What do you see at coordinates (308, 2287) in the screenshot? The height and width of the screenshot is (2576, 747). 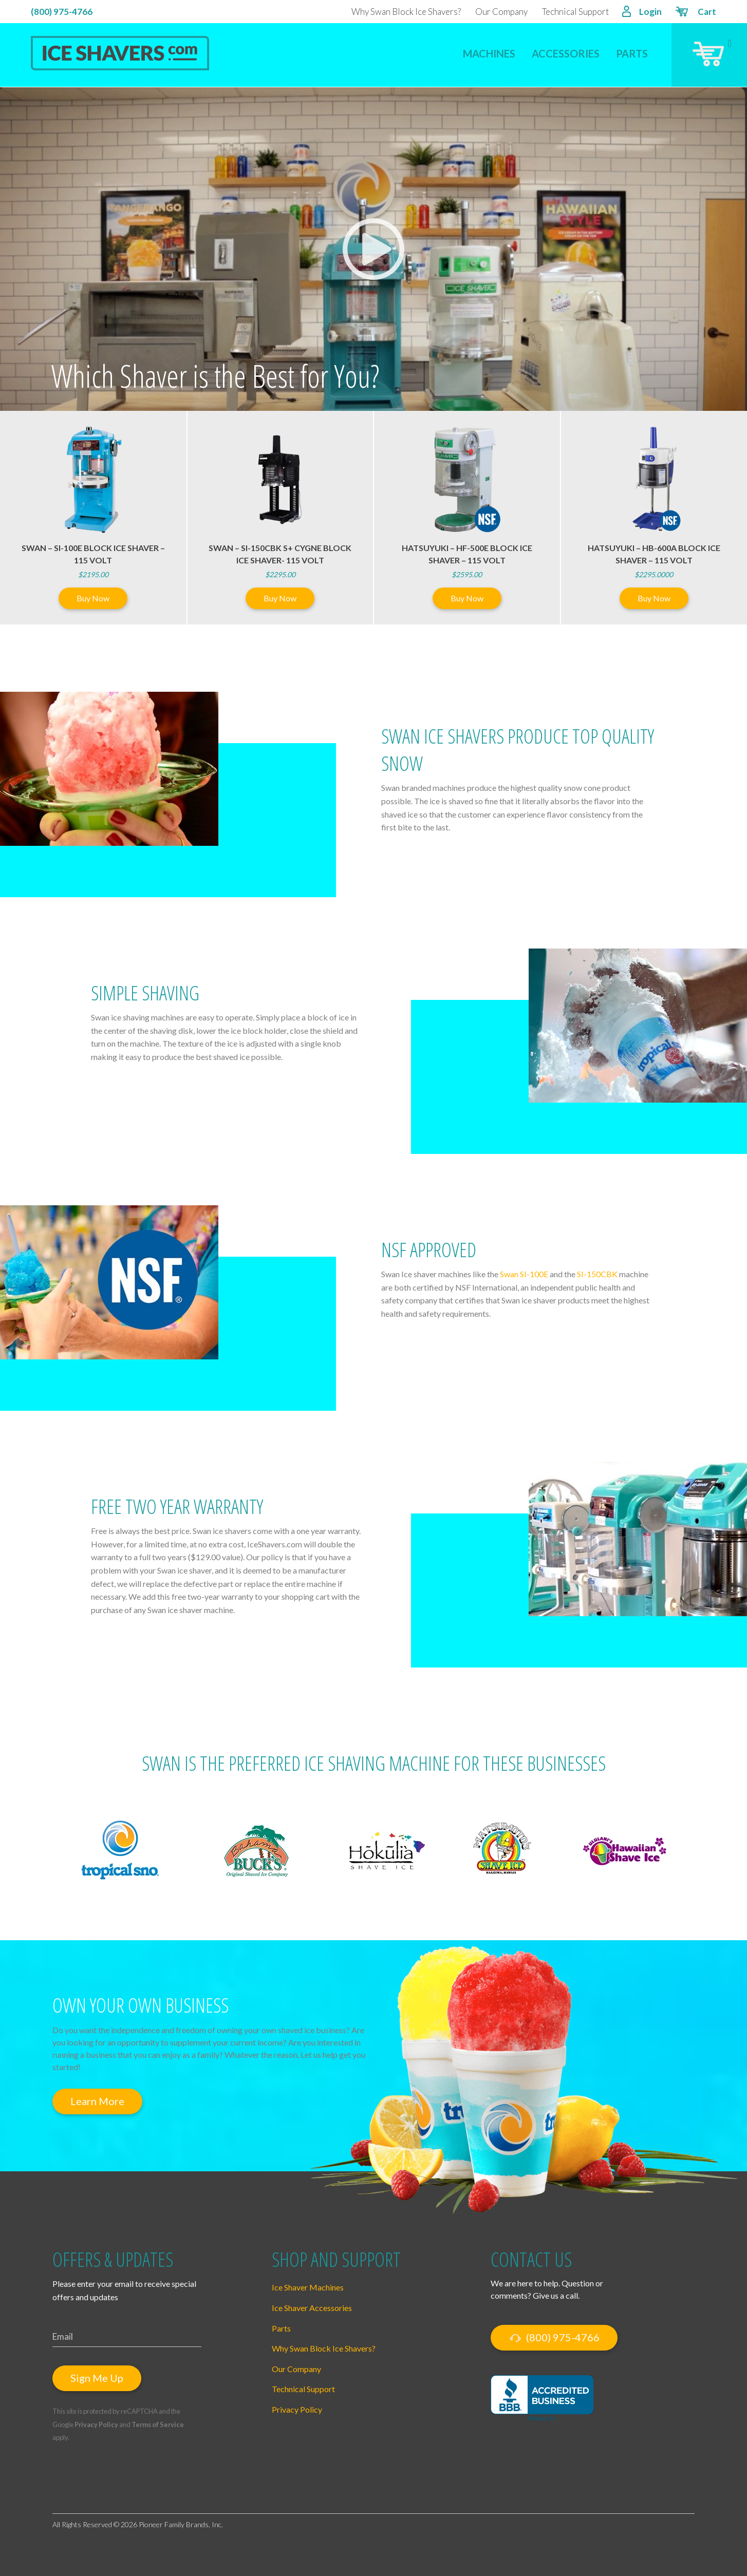 I see `Ice Shaver Machines` at bounding box center [308, 2287].